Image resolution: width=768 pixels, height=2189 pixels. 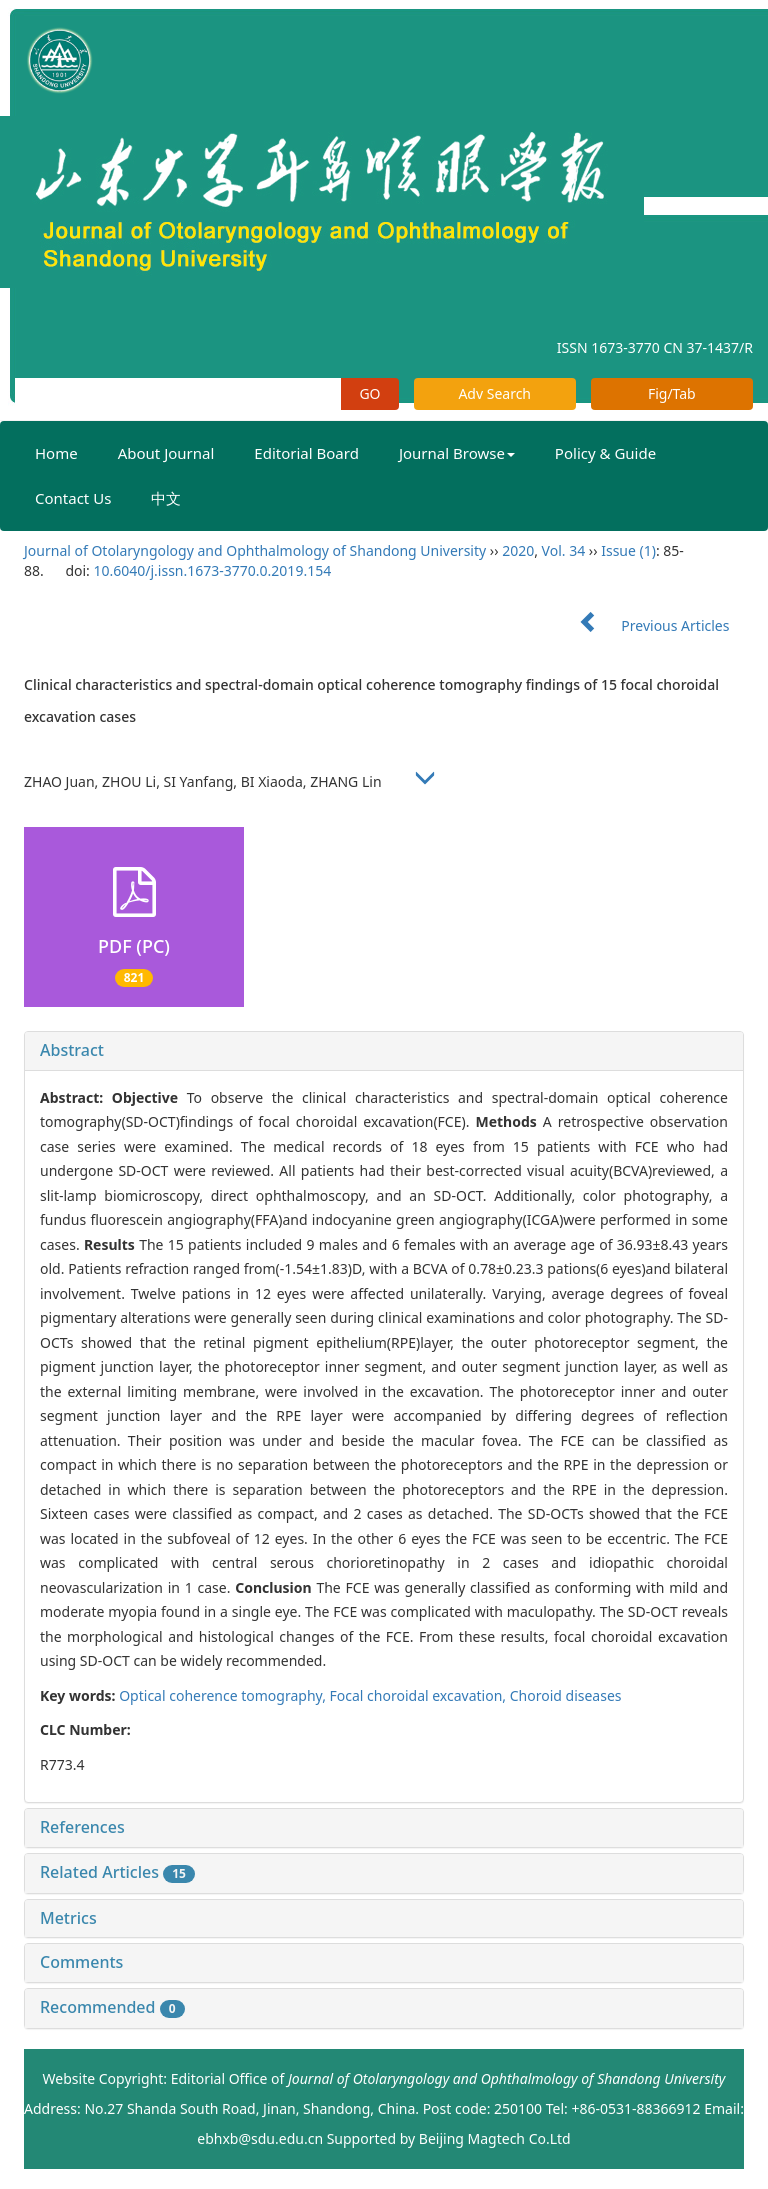 What do you see at coordinates (72, 1050) in the screenshot?
I see `Abstract` at bounding box center [72, 1050].